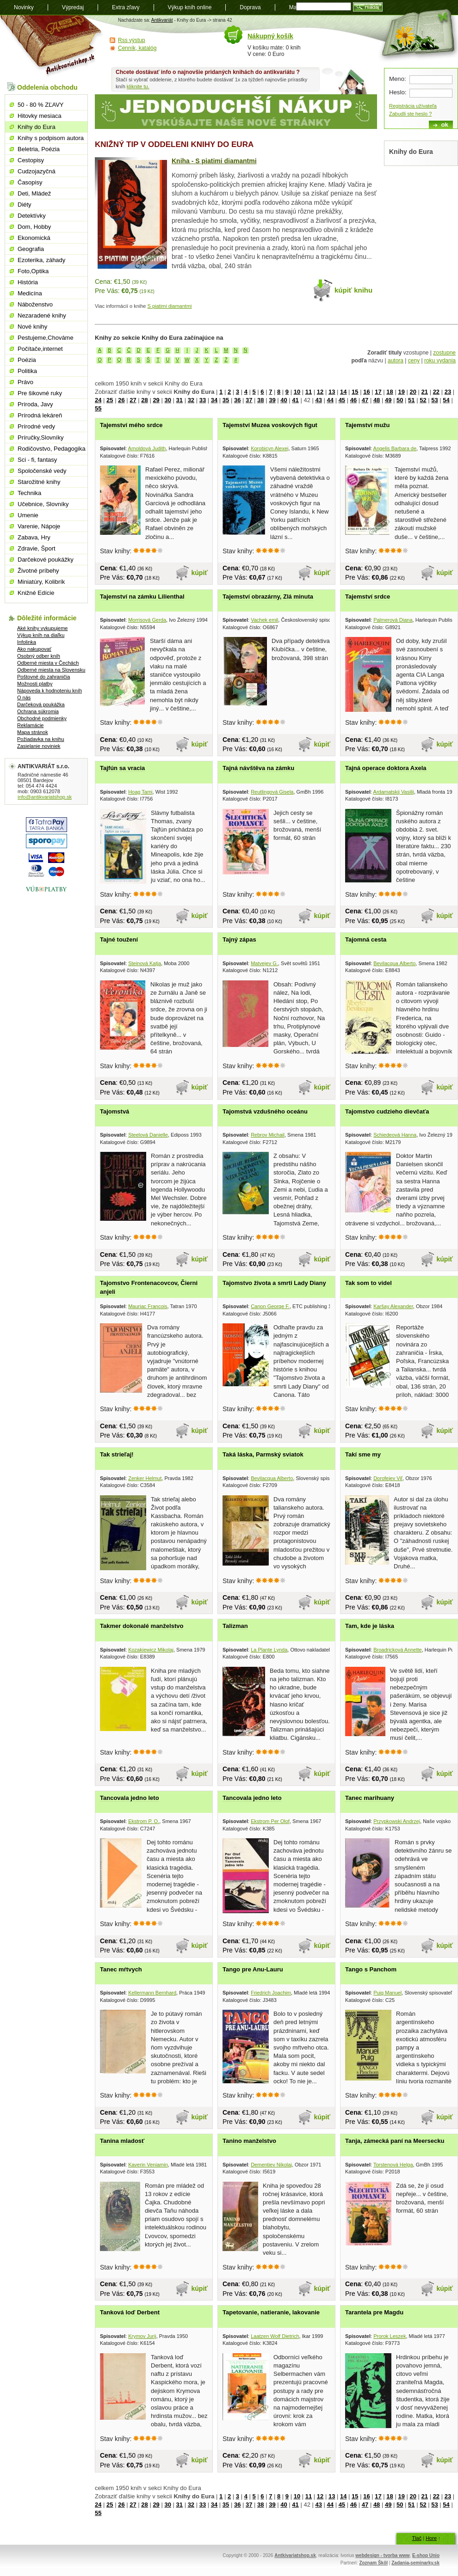  Describe the element at coordinates (271, 1992) in the screenshot. I see `Friedrich Joachim` at that location.